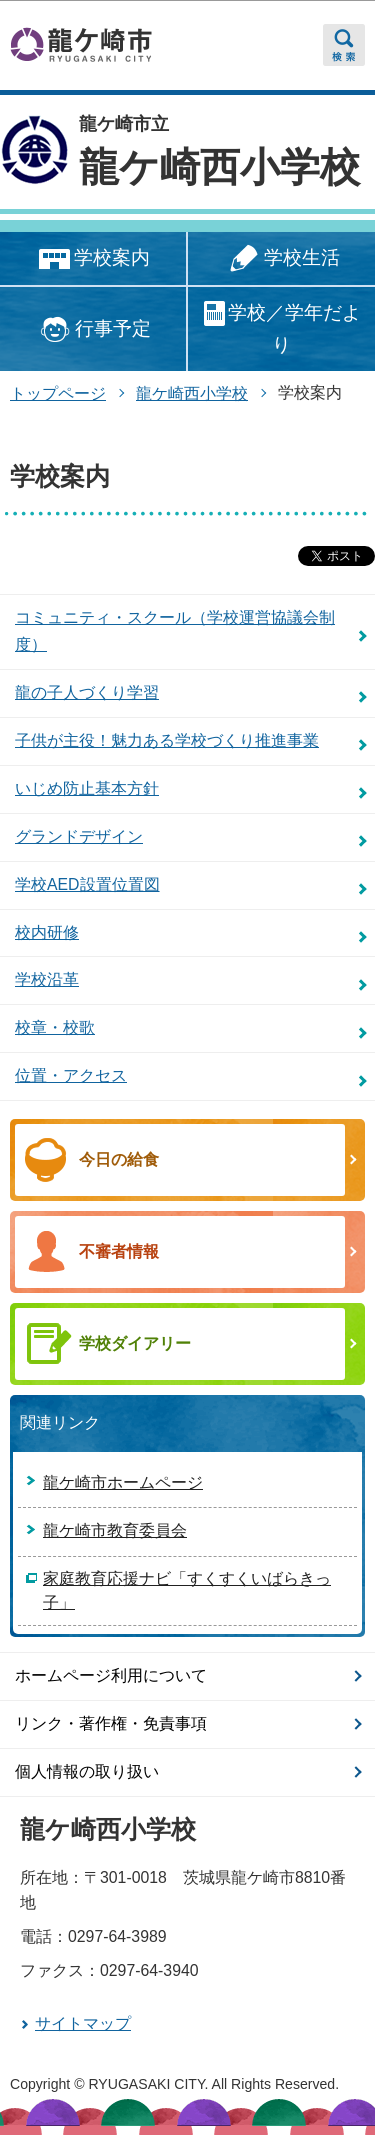  Describe the element at coordinates (71, 1075) in the screenshot. I see `位置・アクセス` at that location.